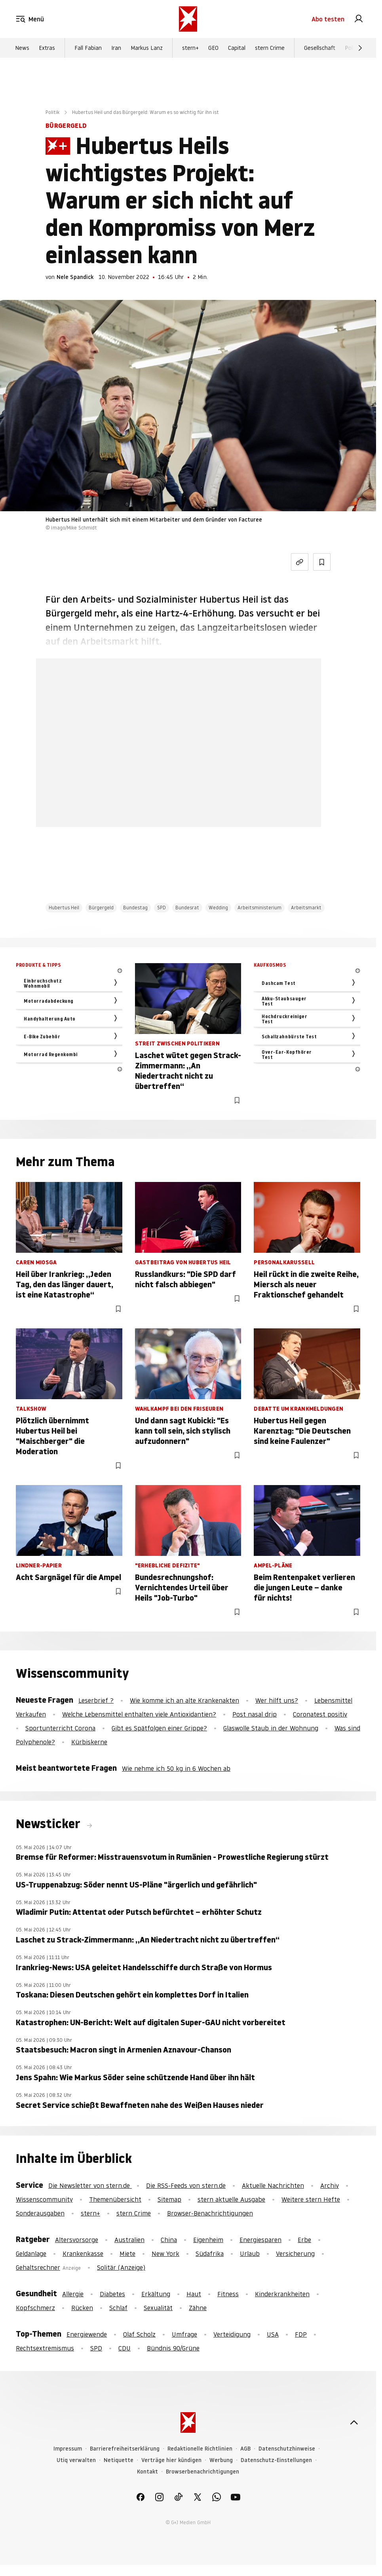  What do you see at coordinates (179, 784) in the screenshot?
I see `Jetzt testen [link]` at bounding box center [179, 784].